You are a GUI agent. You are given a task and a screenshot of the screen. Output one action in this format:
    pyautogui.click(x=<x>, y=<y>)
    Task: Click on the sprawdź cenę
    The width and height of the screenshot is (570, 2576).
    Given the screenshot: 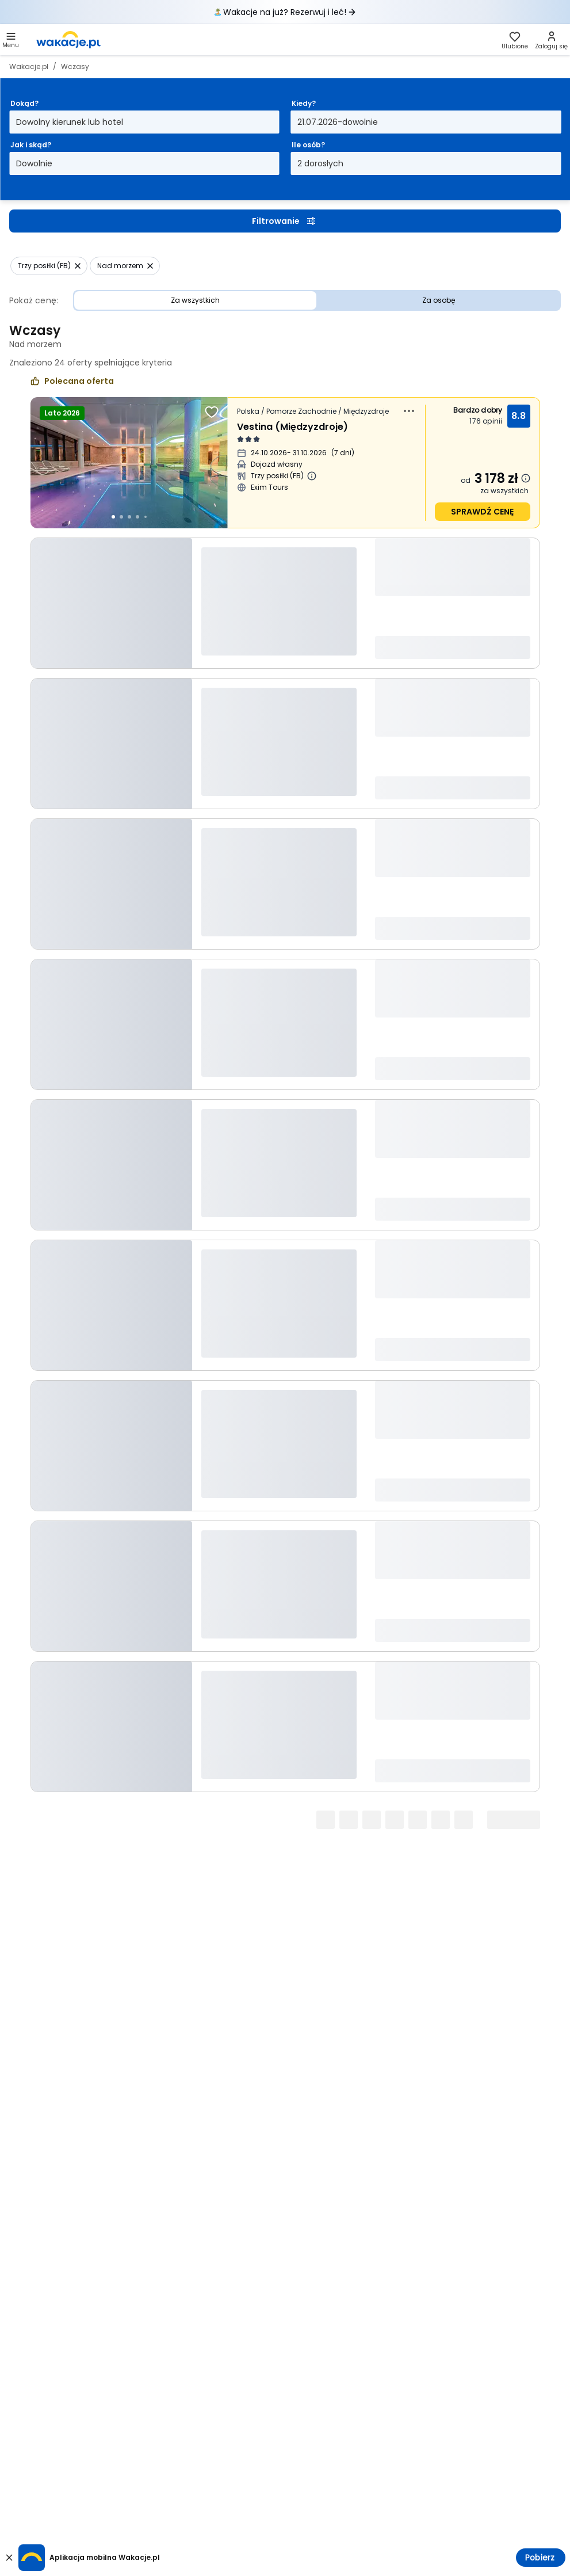 What is the action you would take?
    pyautogui.click(x=482, y=511)
    